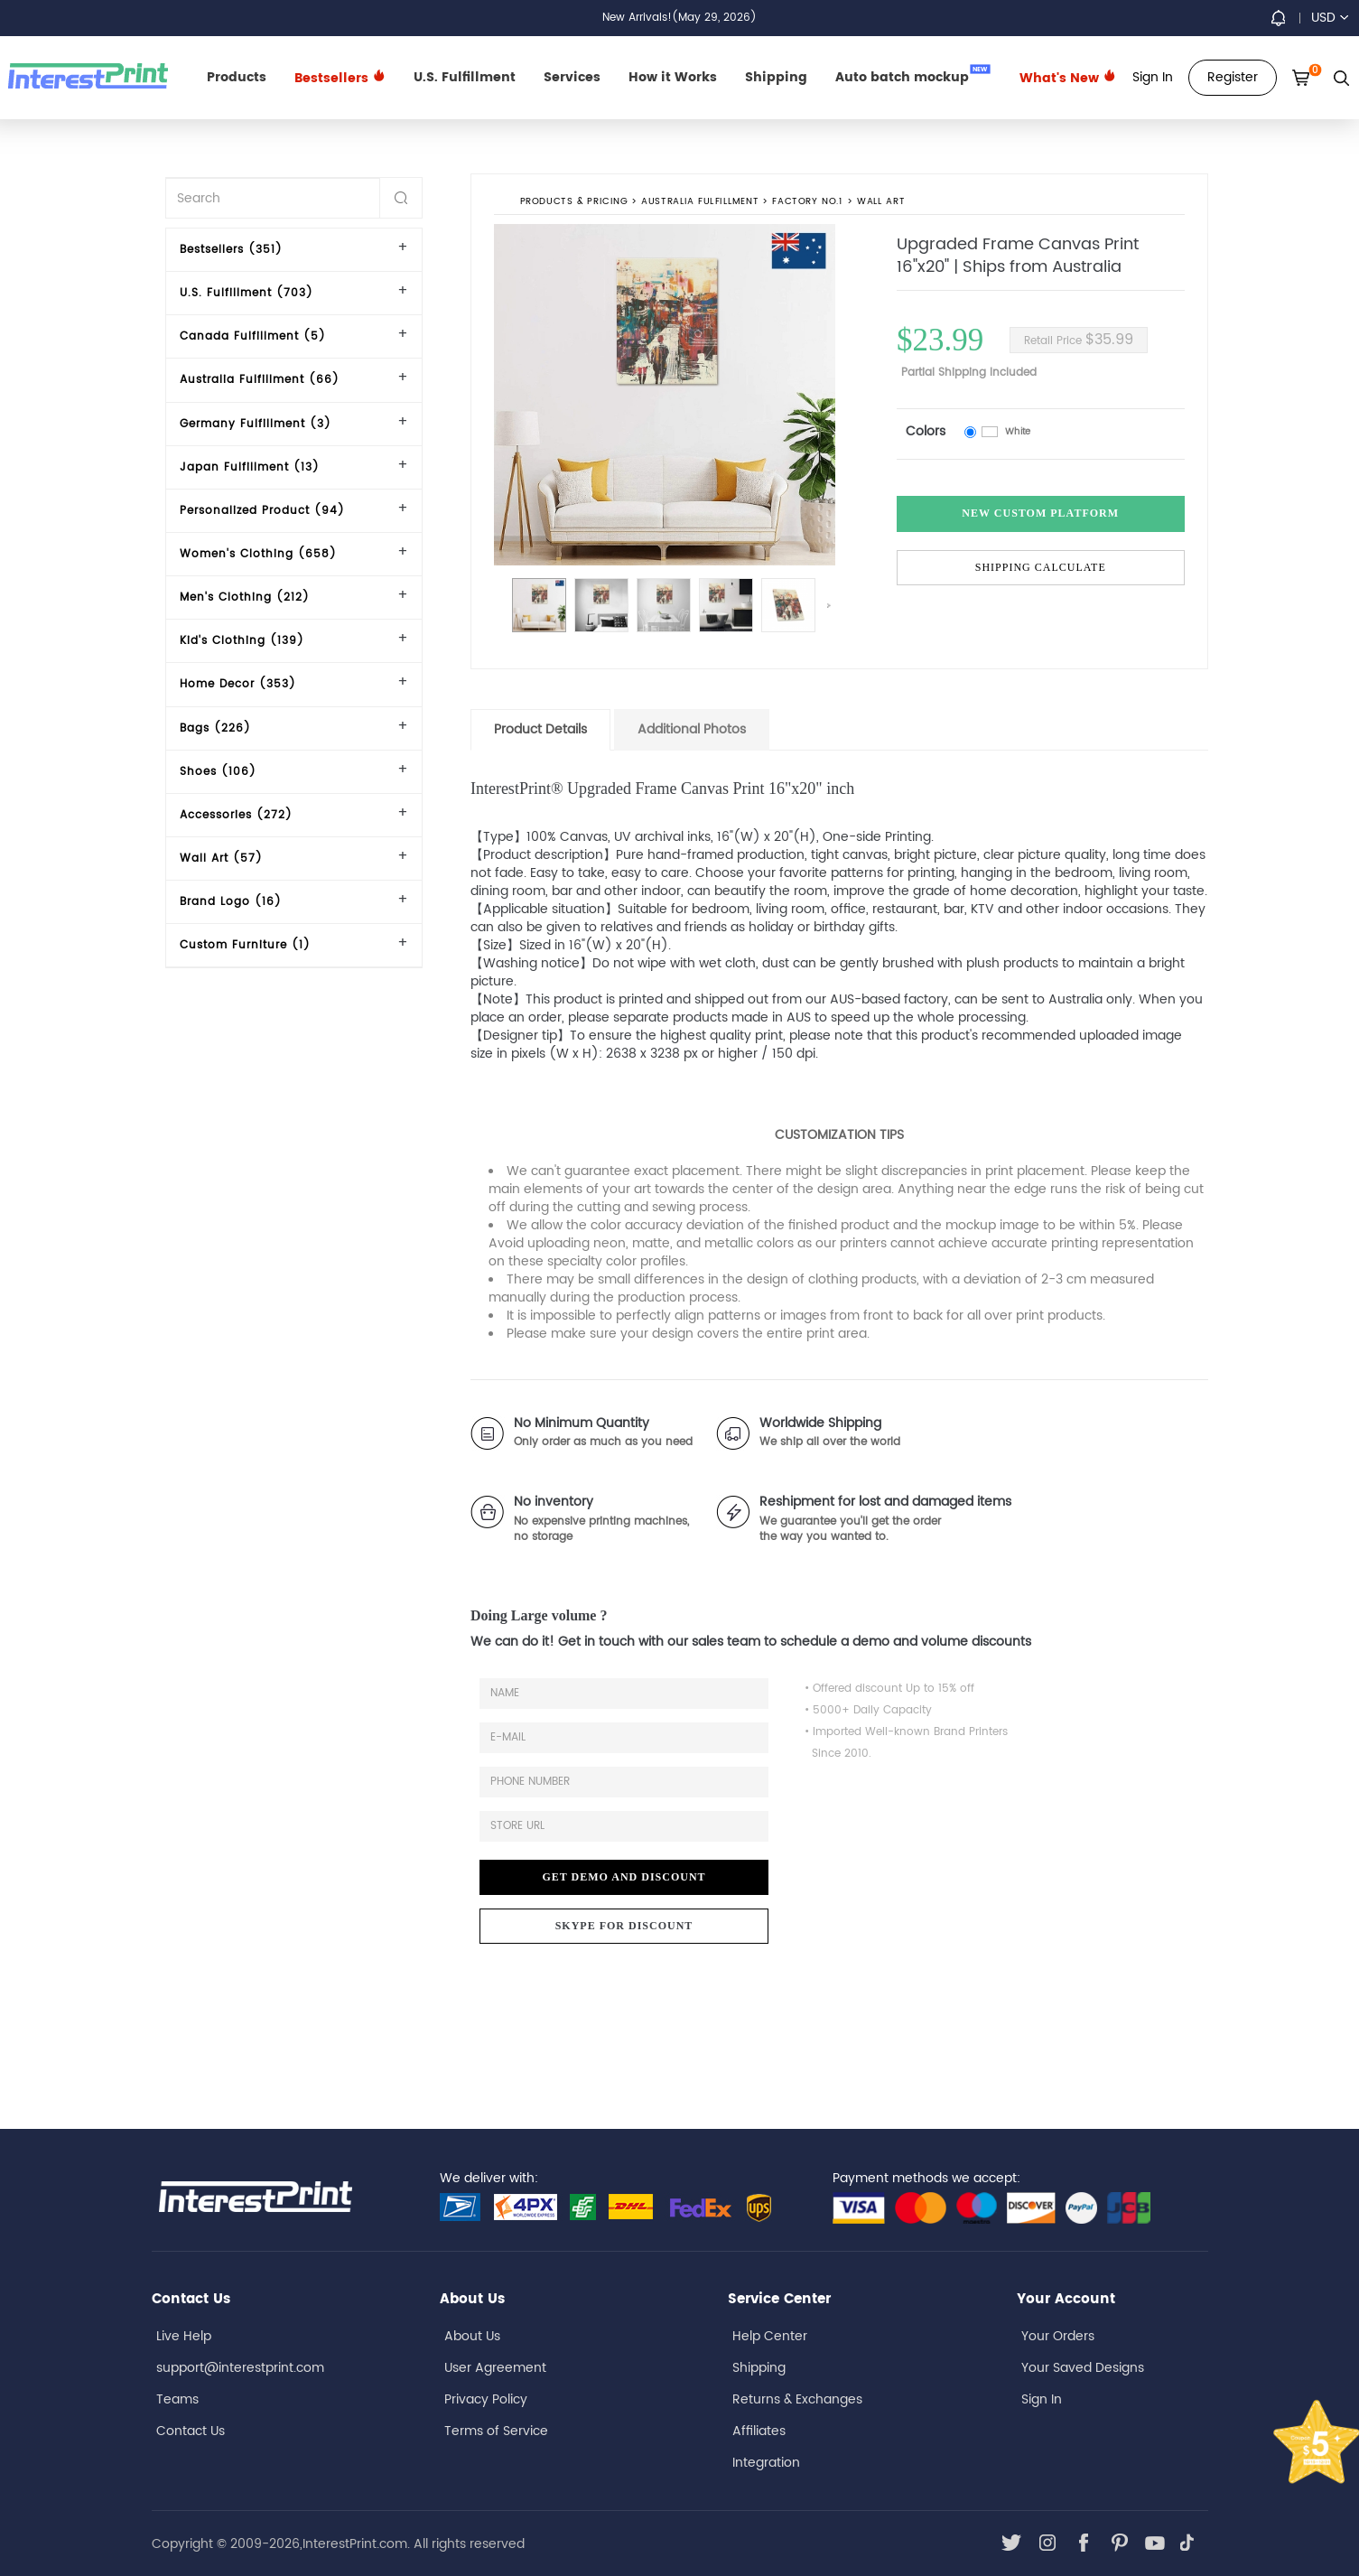  What do you see at coordinates (797, 2399) in the screenshot?
I see `Returns & Exchanges` at bounding box center [797, 2399].